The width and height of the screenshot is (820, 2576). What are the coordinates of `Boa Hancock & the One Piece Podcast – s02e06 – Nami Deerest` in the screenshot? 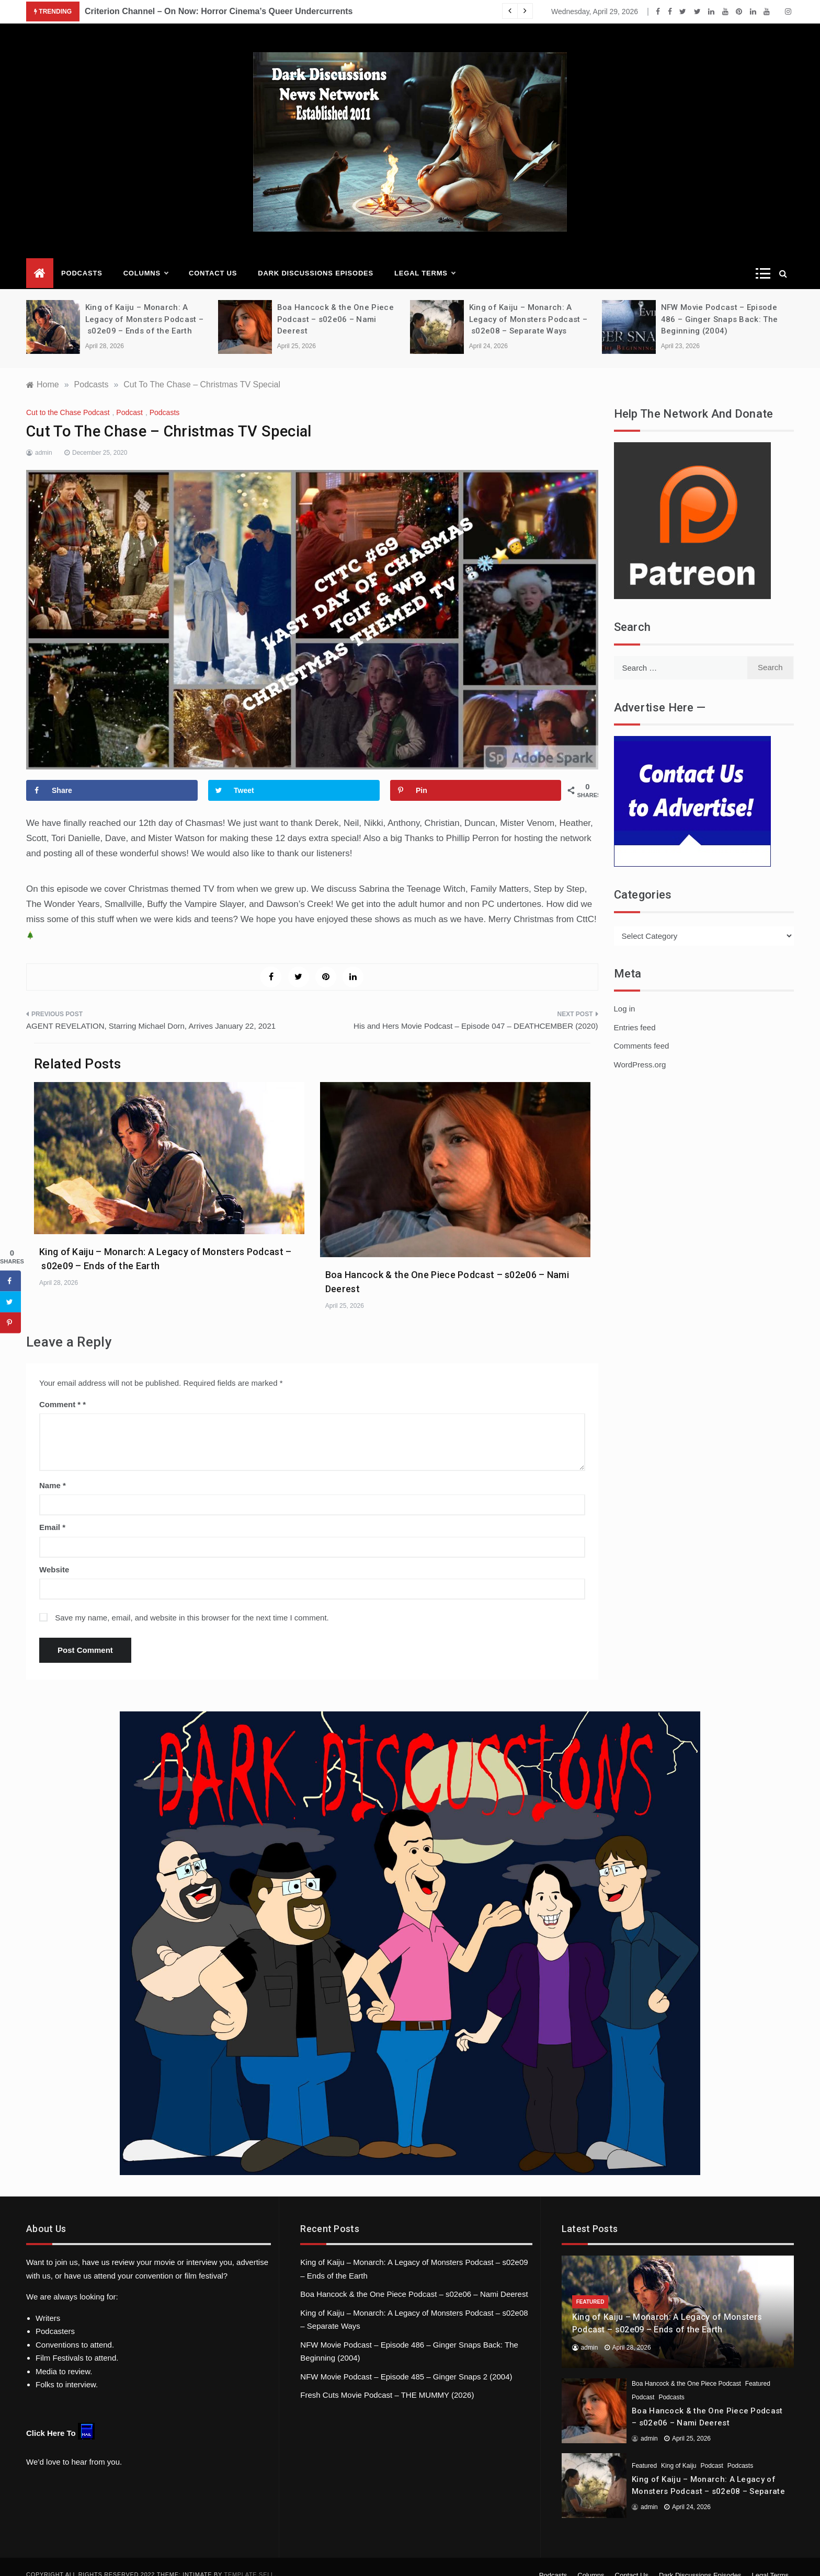 It's located at (335, 303).